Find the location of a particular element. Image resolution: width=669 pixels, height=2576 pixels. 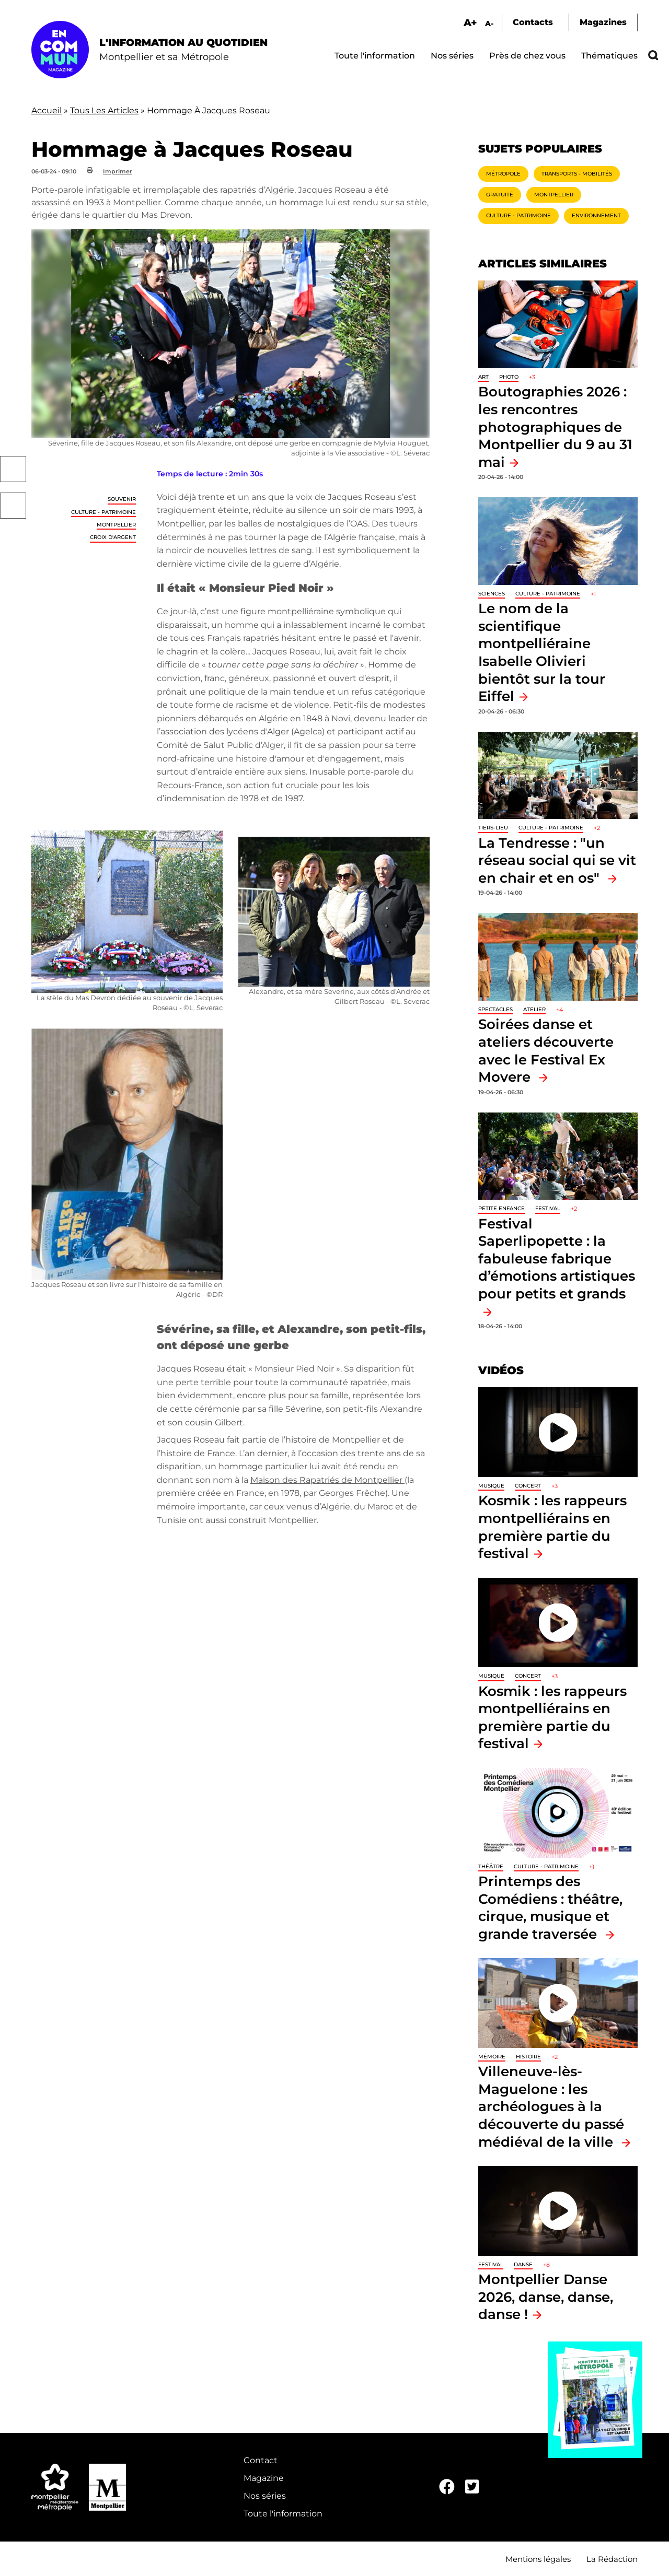

Twitter is located at coordinates (13, 506).